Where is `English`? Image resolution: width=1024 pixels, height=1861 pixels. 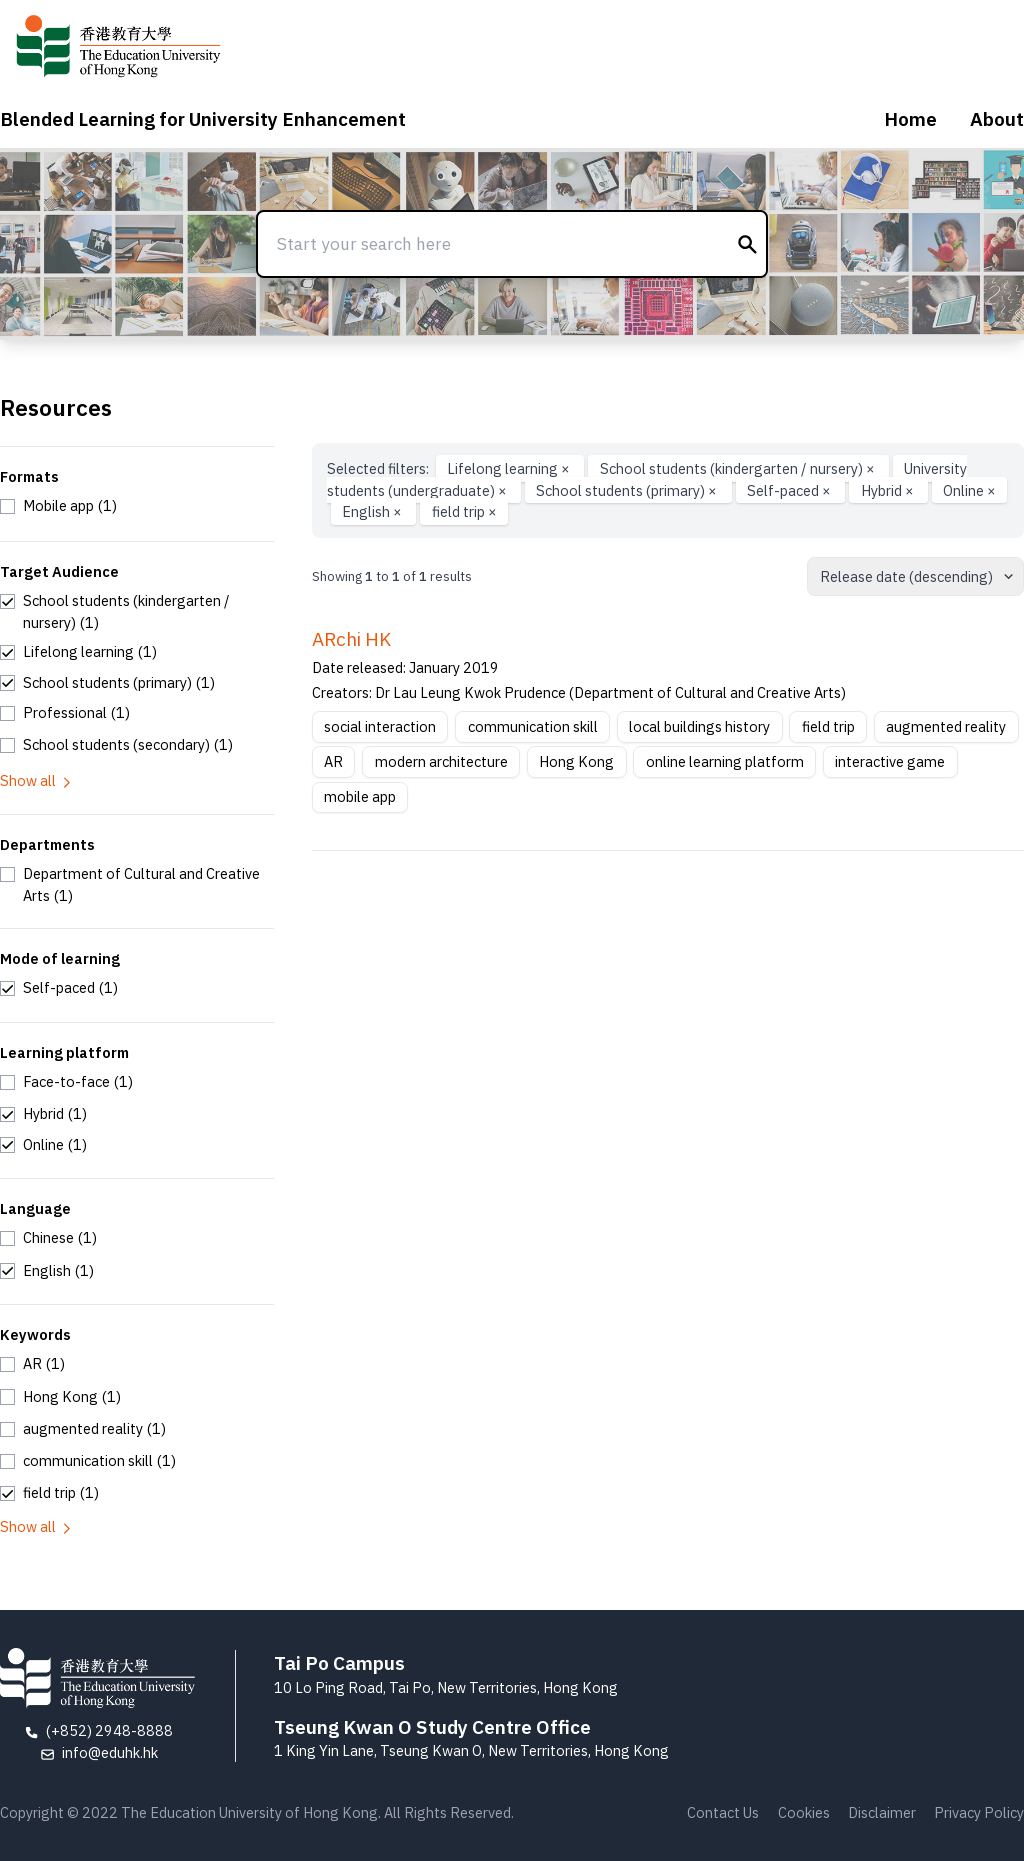 English is located at coordinates (373, 511).